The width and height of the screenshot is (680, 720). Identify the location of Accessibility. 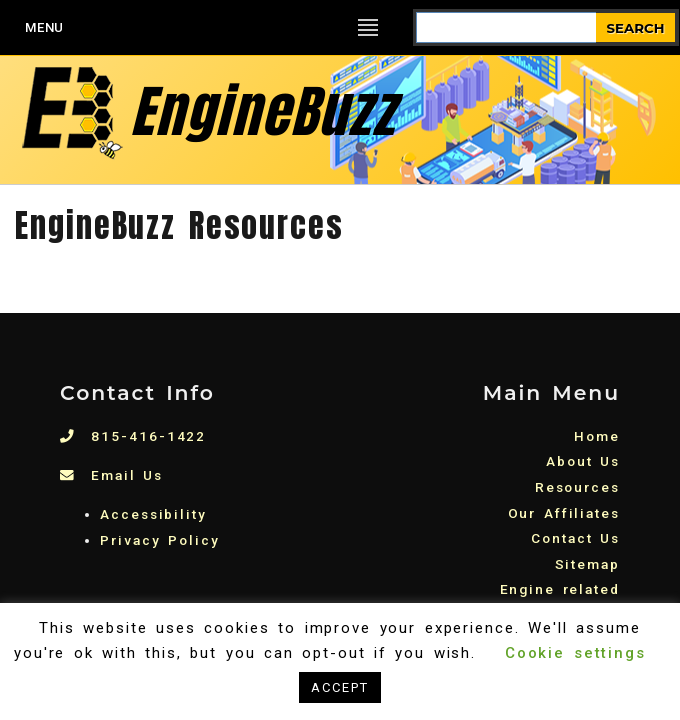
(153, 514).